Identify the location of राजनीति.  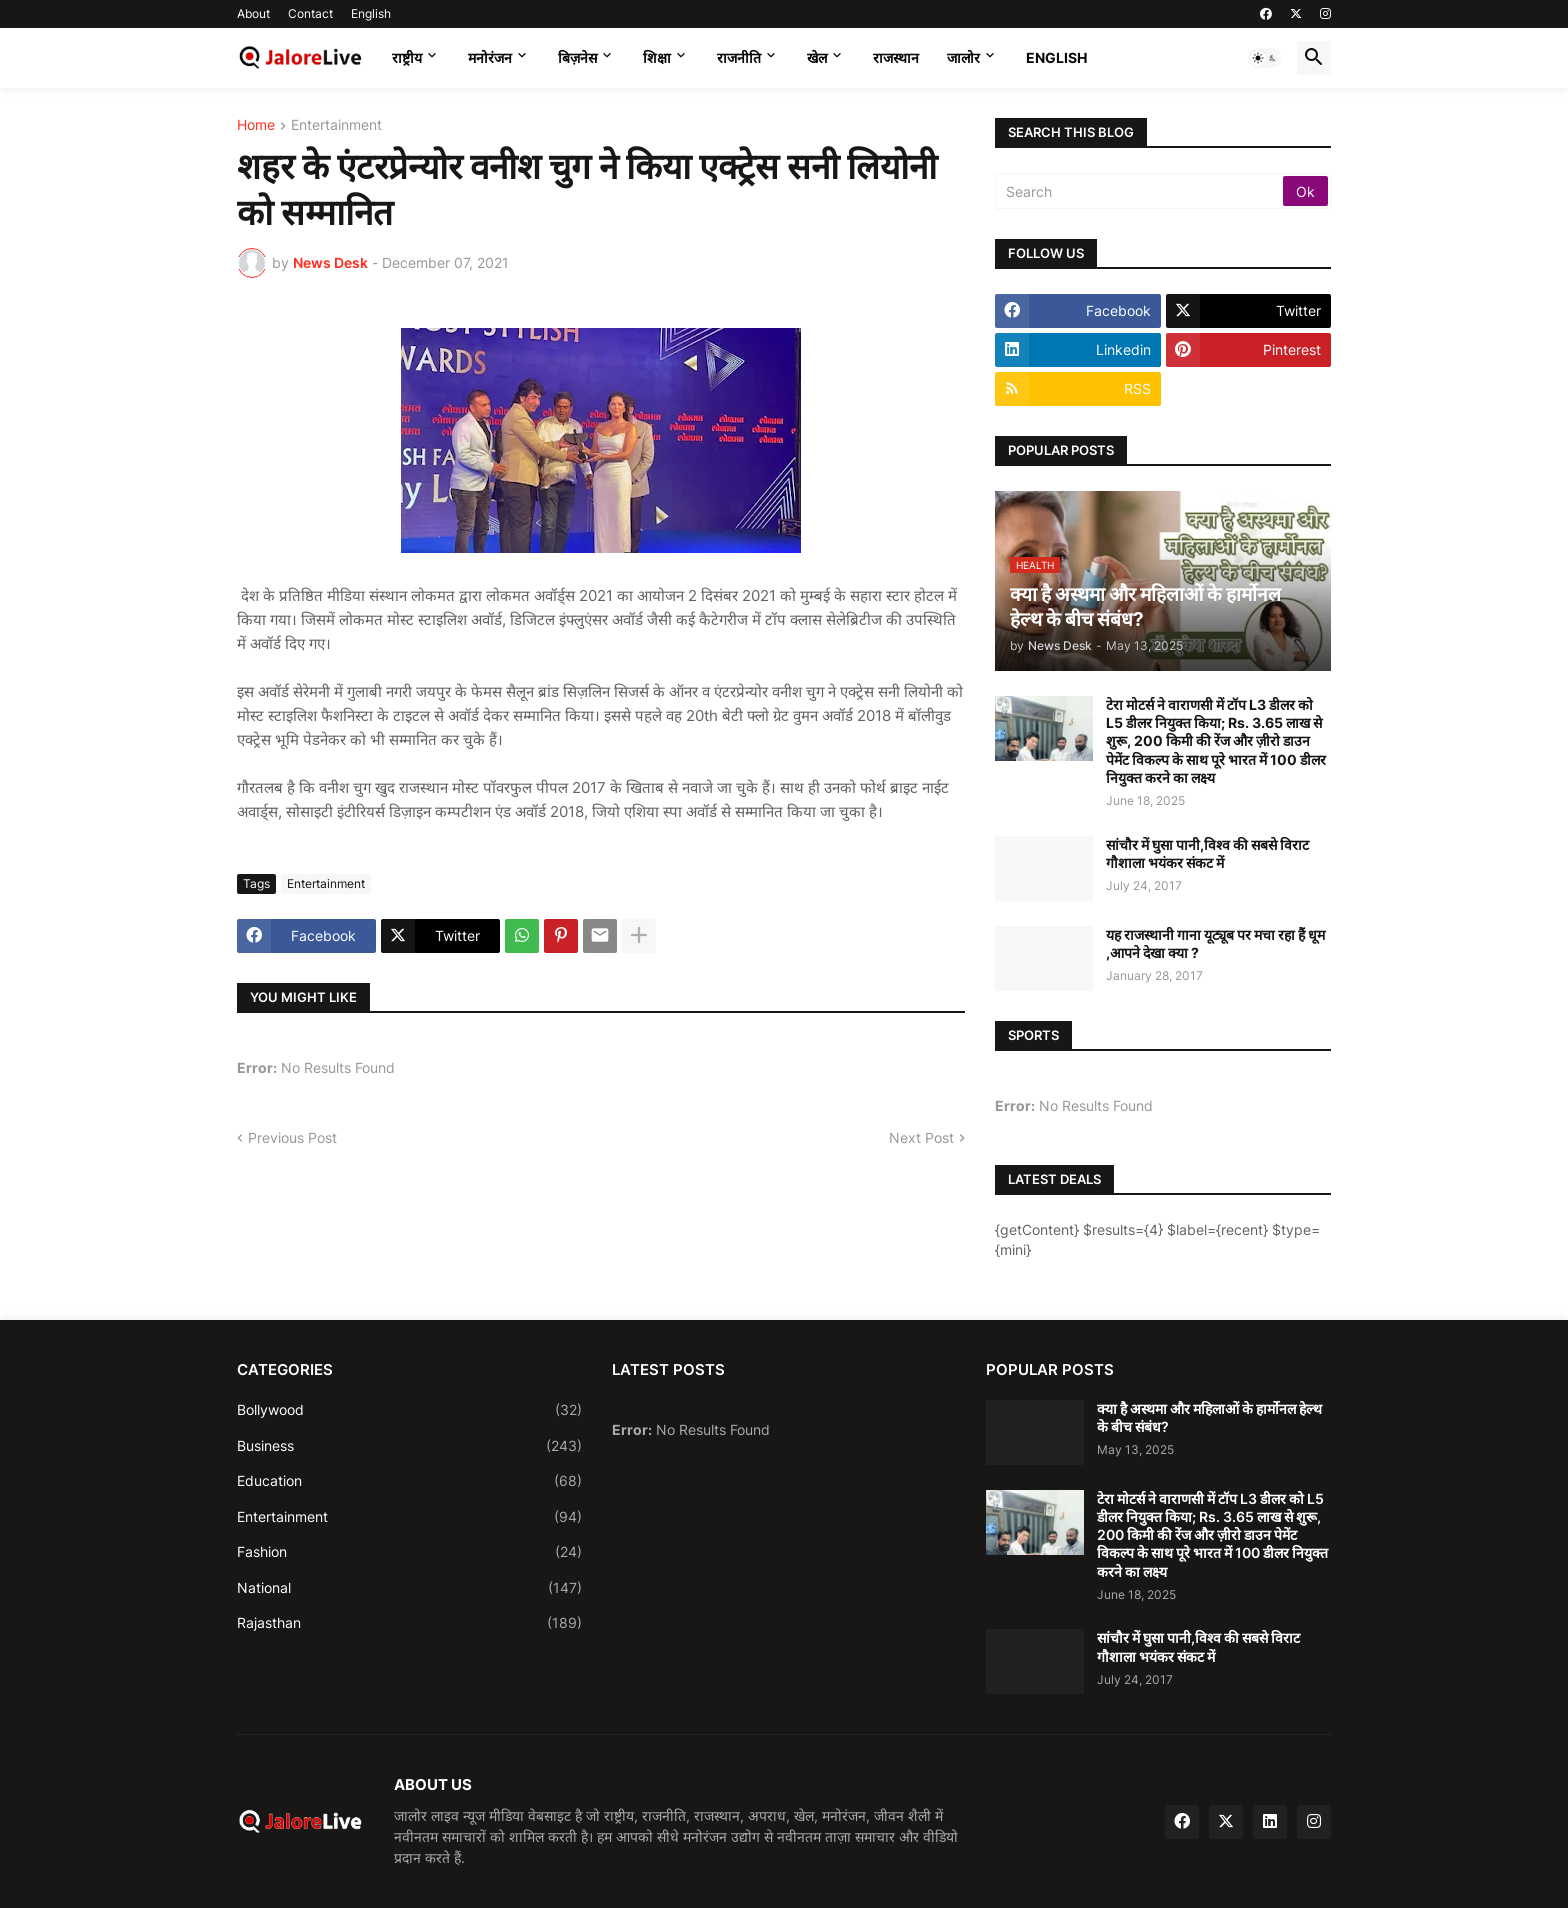
(739, 57).